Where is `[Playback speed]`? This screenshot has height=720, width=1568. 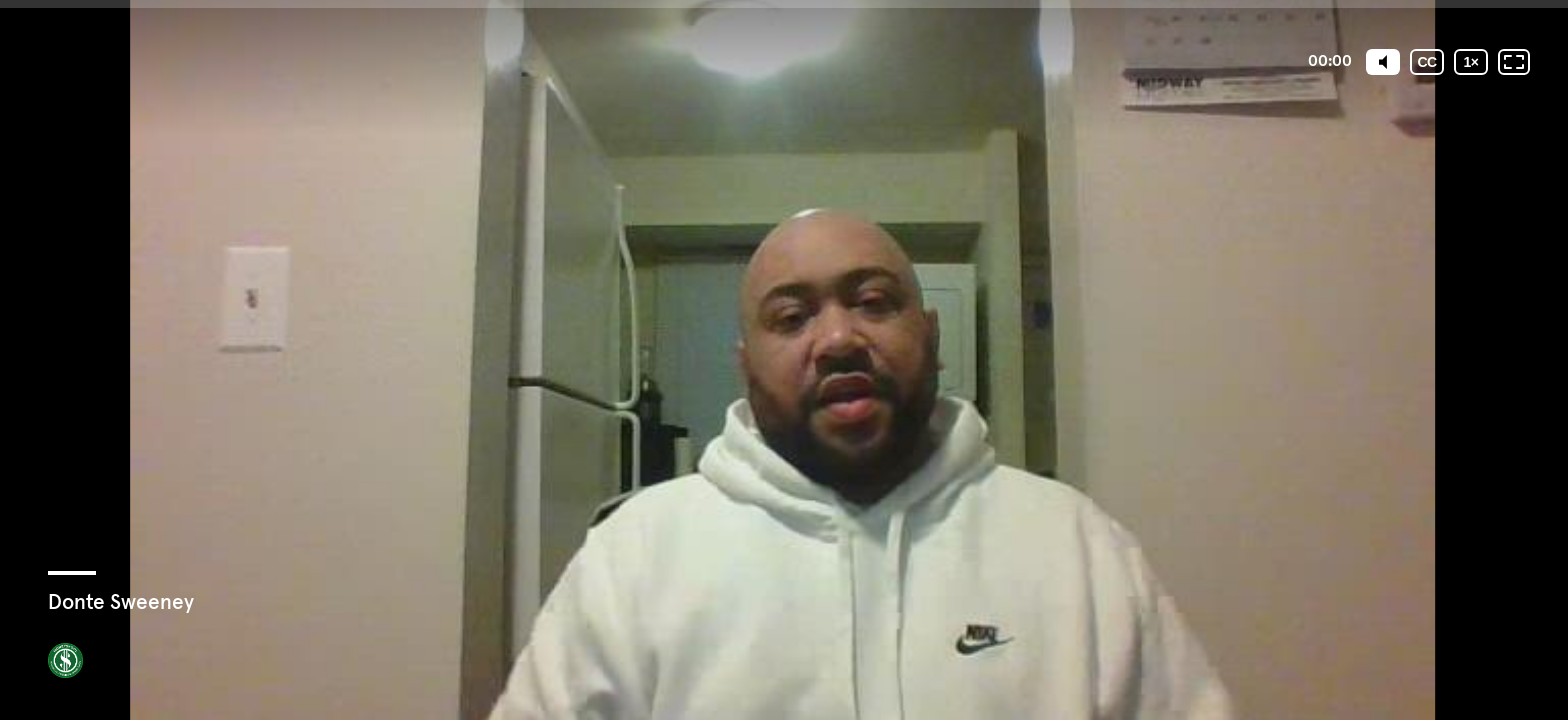
[Playback speed] is located at coordinates (1471, 62).